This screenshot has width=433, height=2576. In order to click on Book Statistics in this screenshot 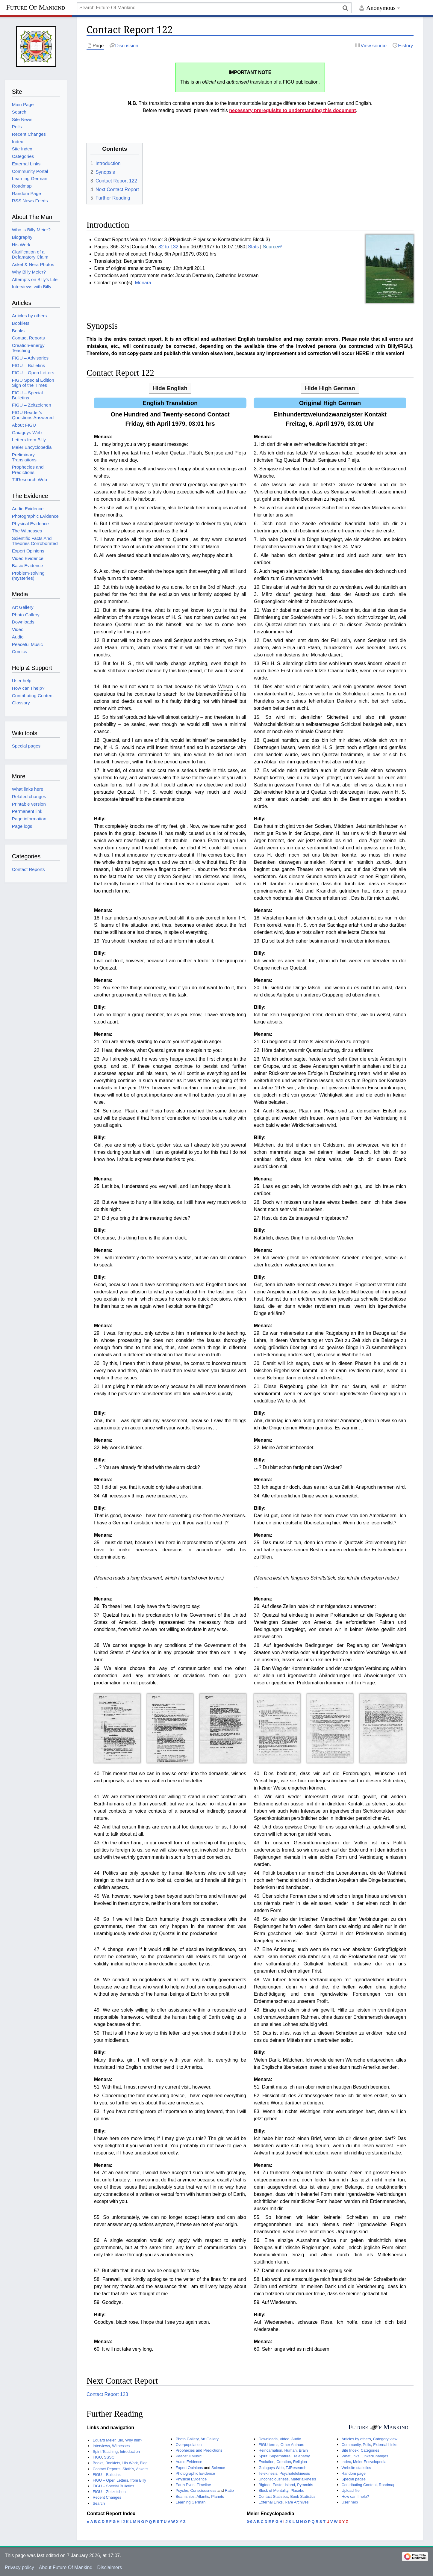, I will do `click(302, 2496)`.